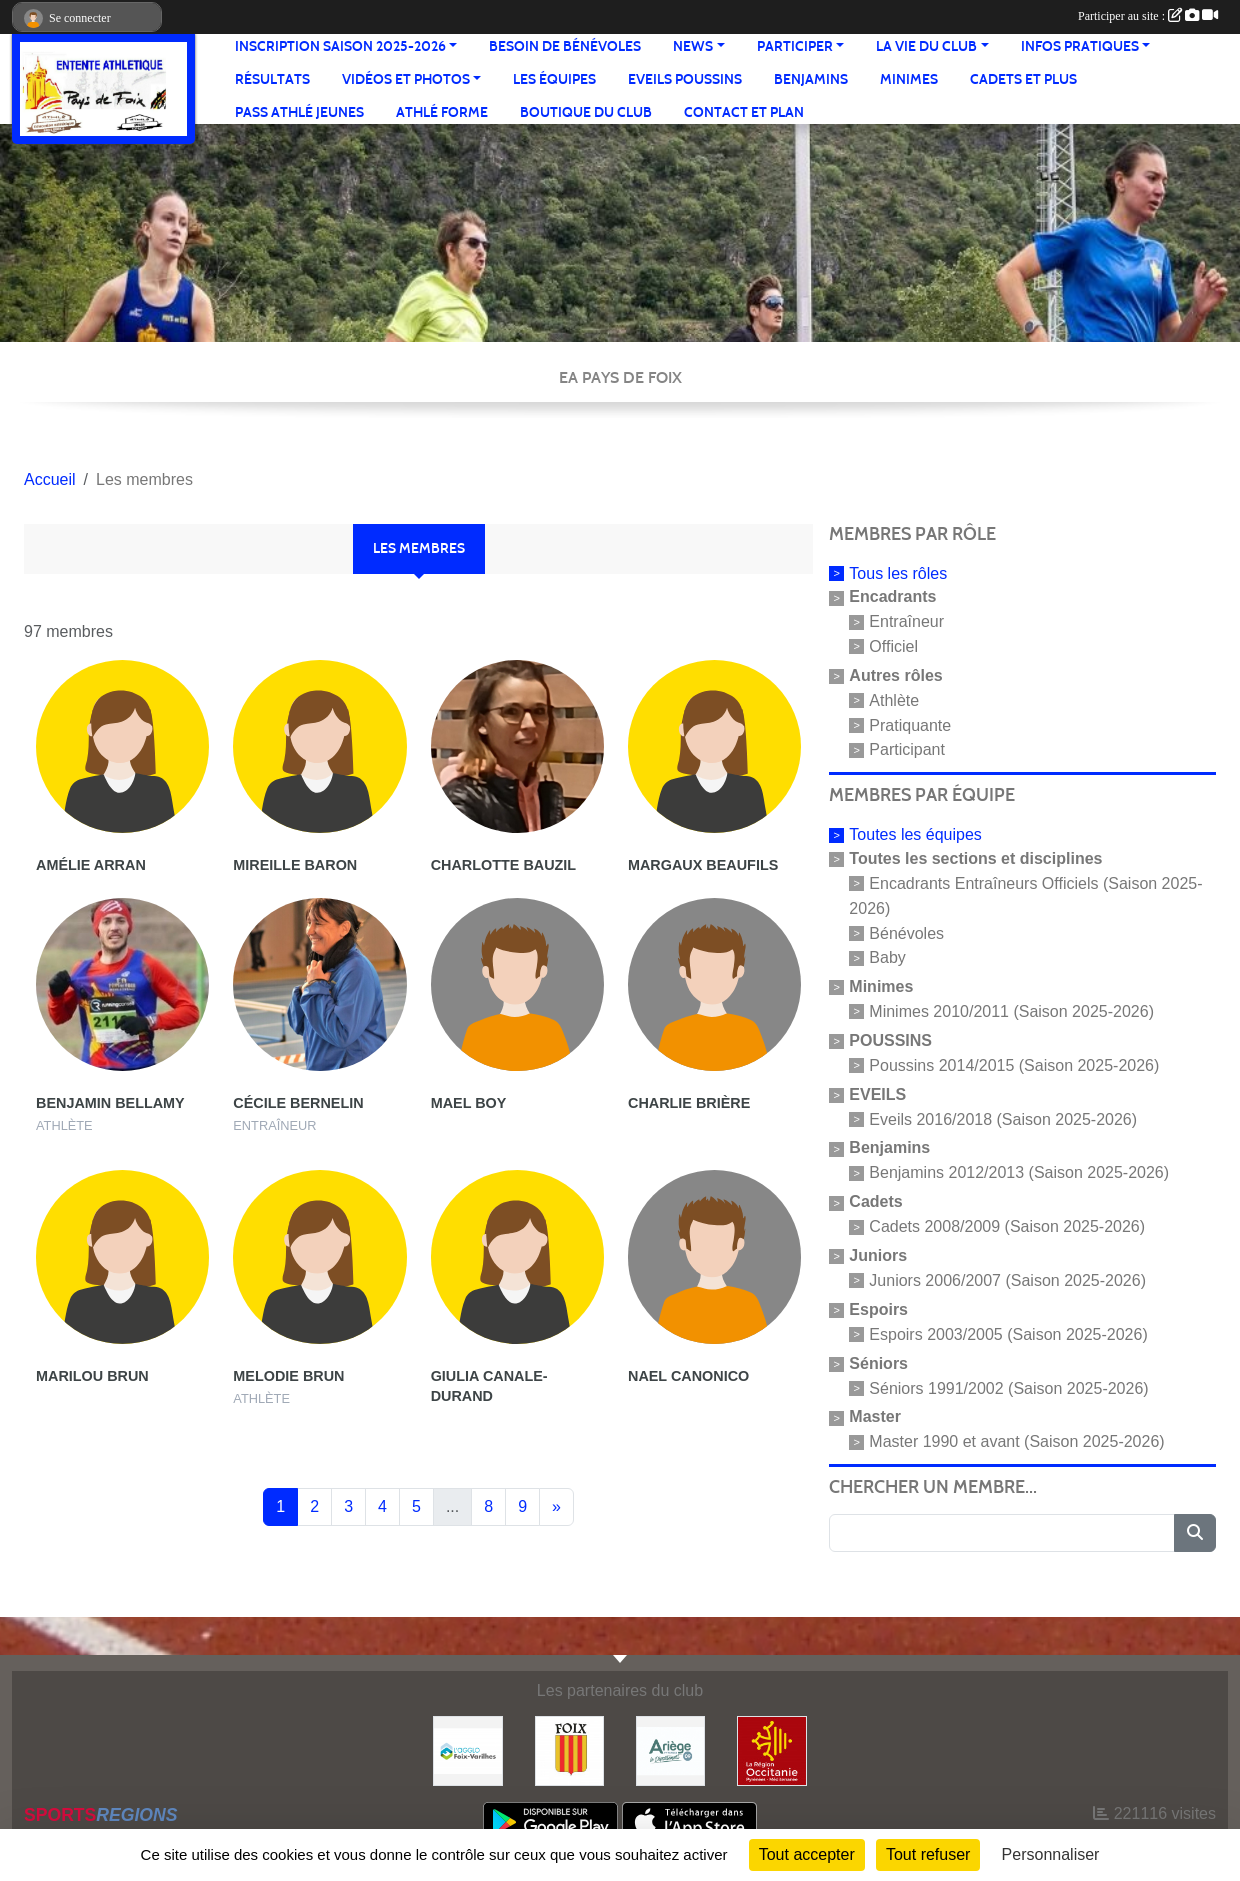  I want to click on Participer au site :, so click(1148, 16).